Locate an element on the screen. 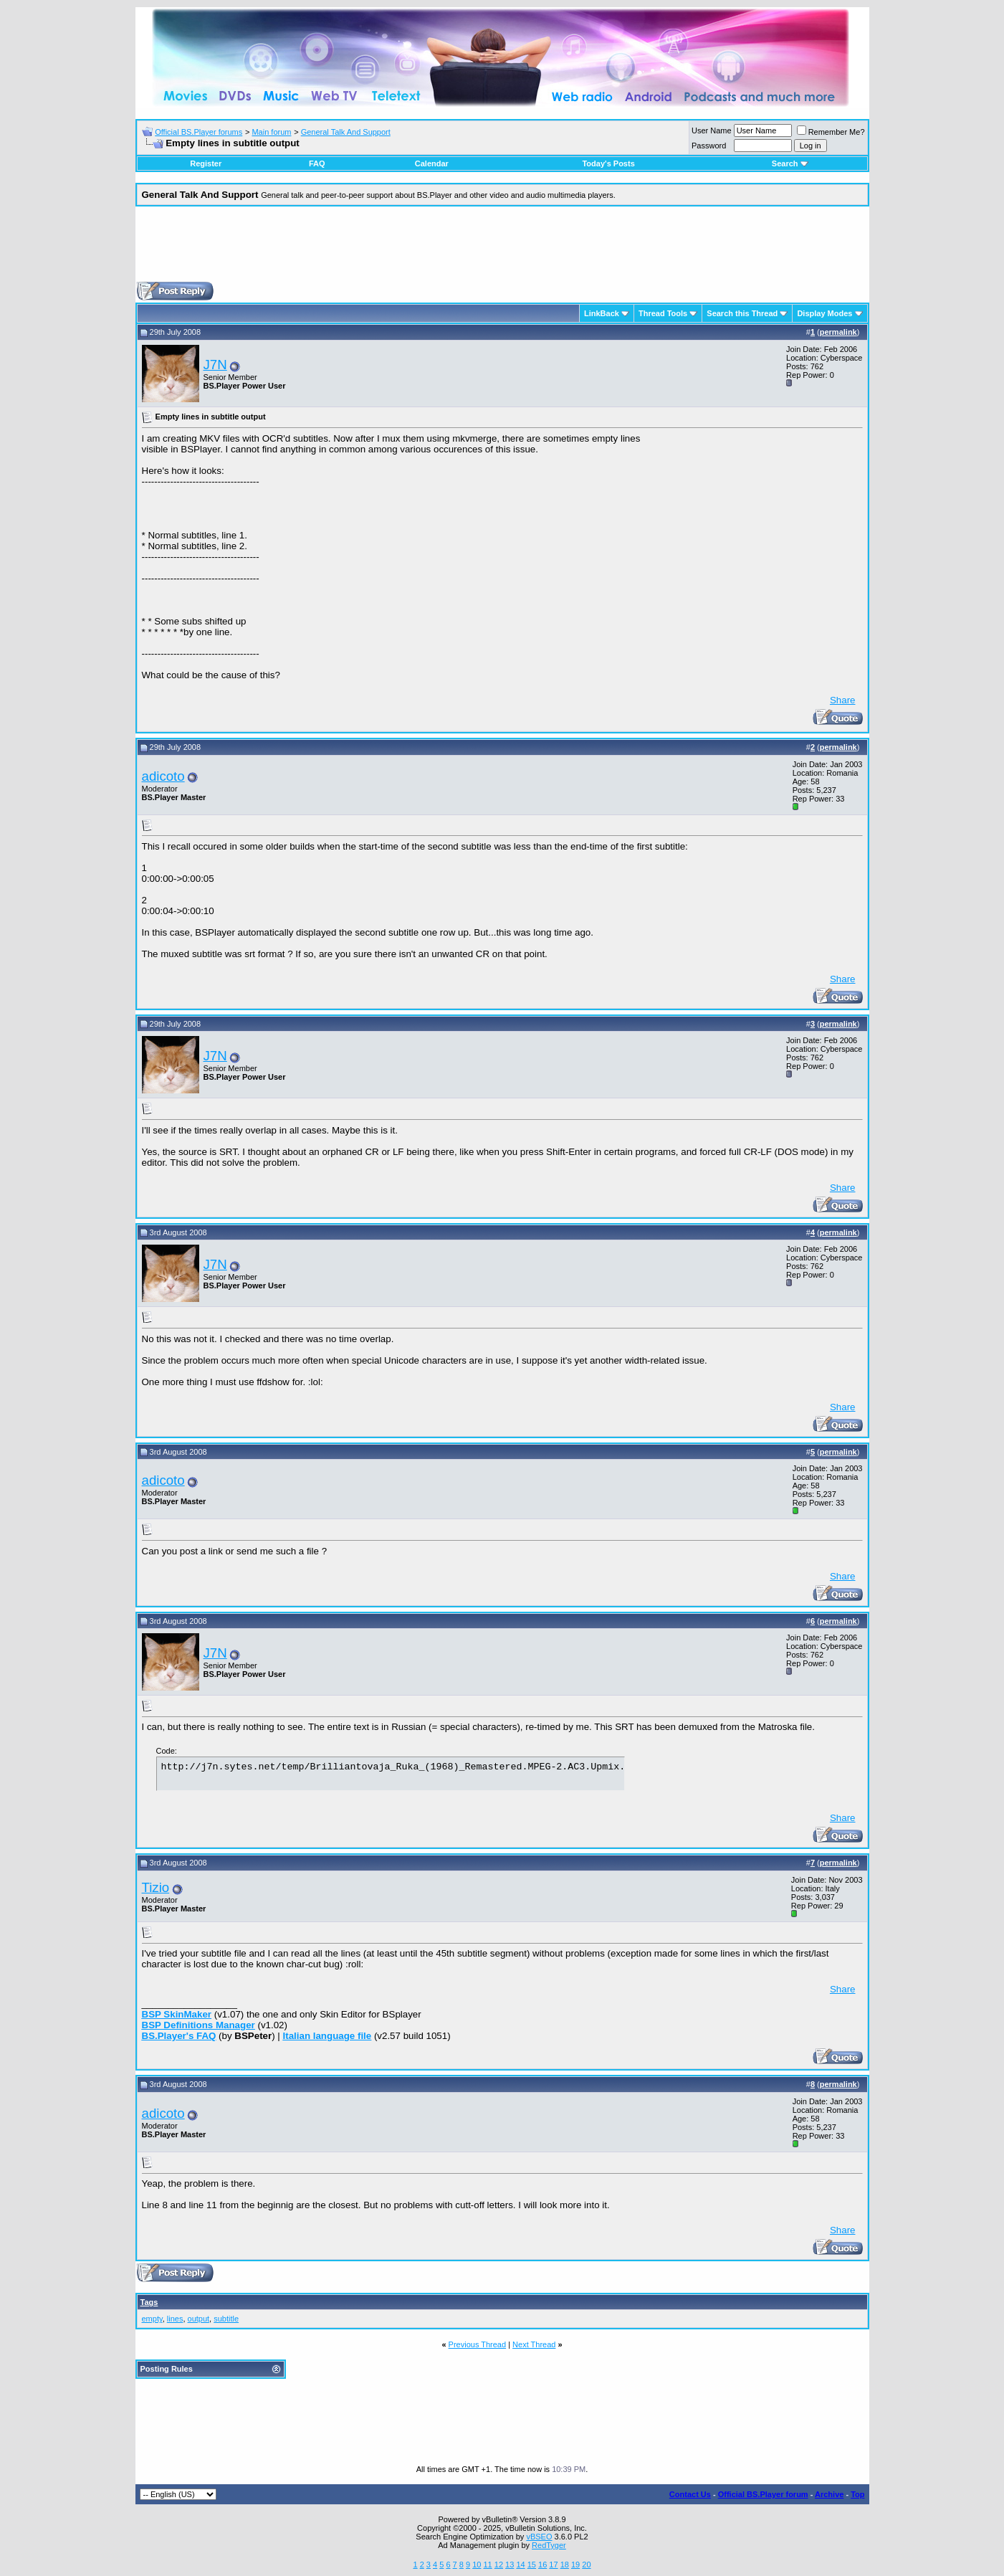  19 is located at coordinates (575, 2564).